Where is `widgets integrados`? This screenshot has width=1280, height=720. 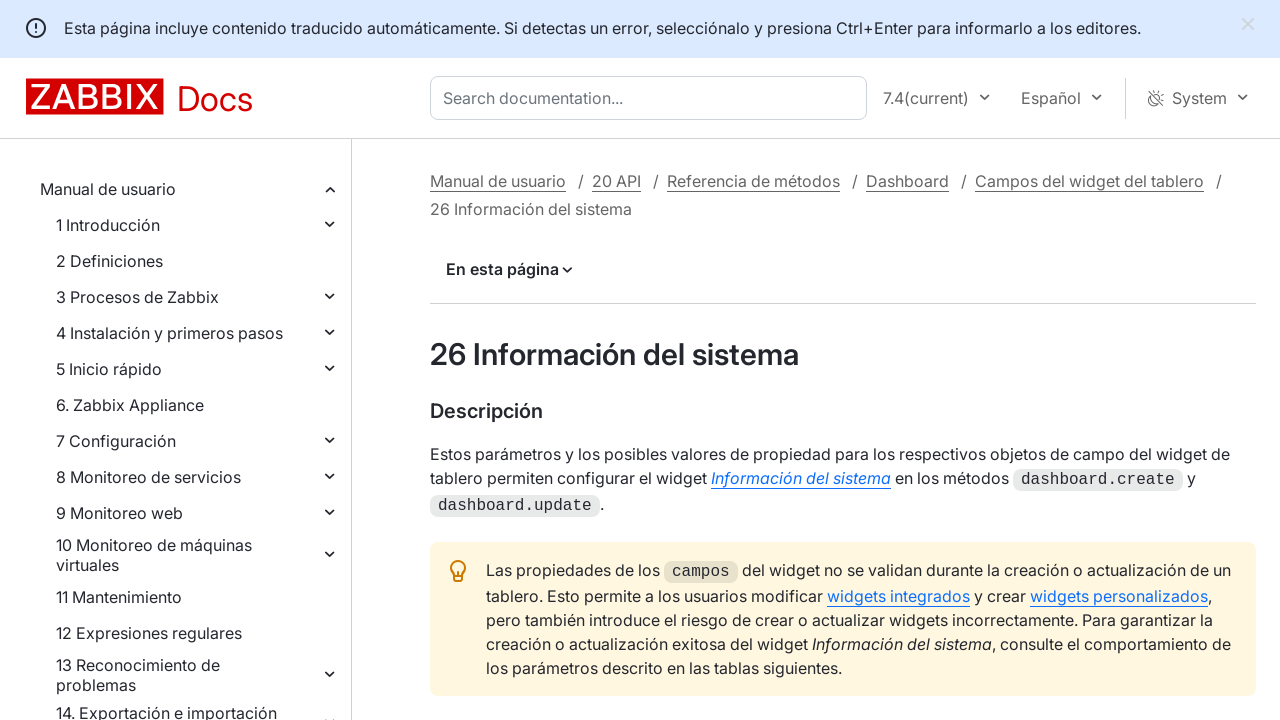 widgets integrados is located at coordinates (898, 590).